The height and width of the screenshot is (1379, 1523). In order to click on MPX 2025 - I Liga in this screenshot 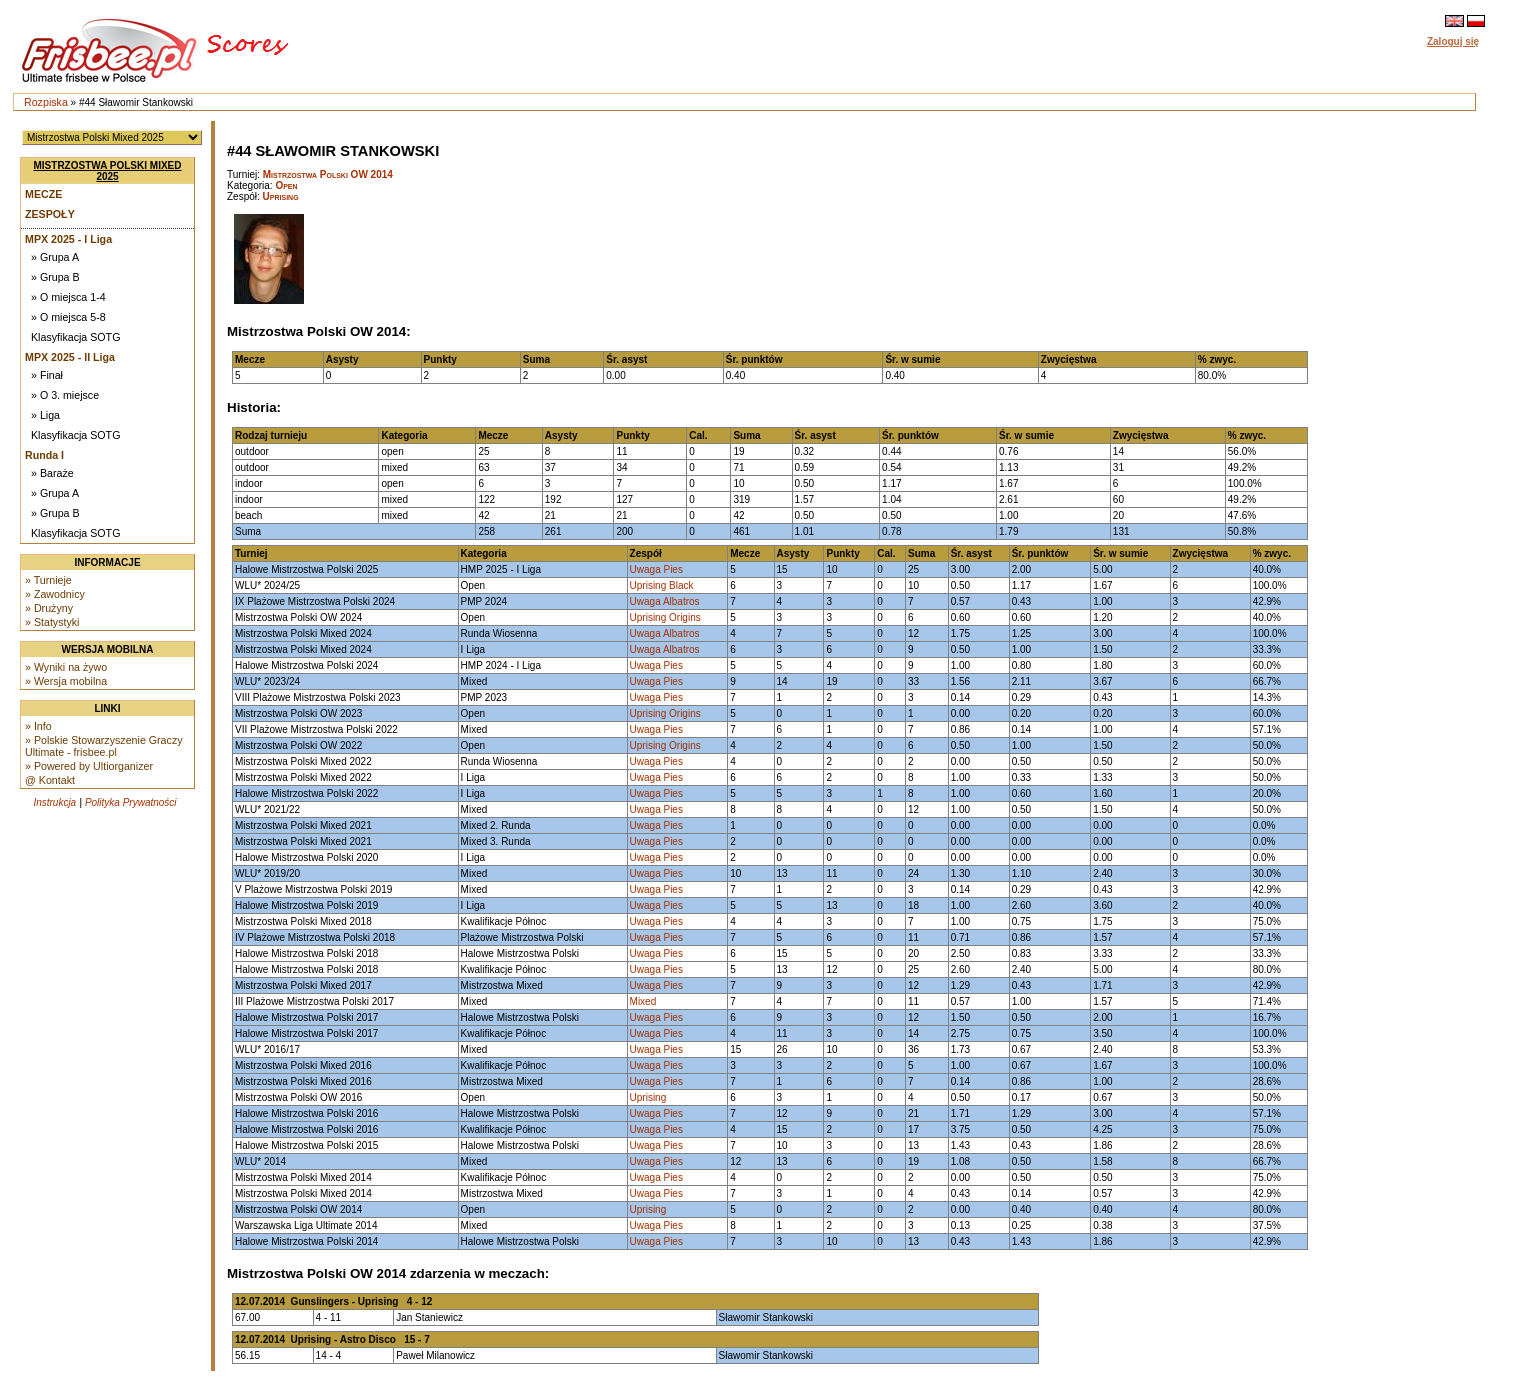, I will do `click(68, 239)`.